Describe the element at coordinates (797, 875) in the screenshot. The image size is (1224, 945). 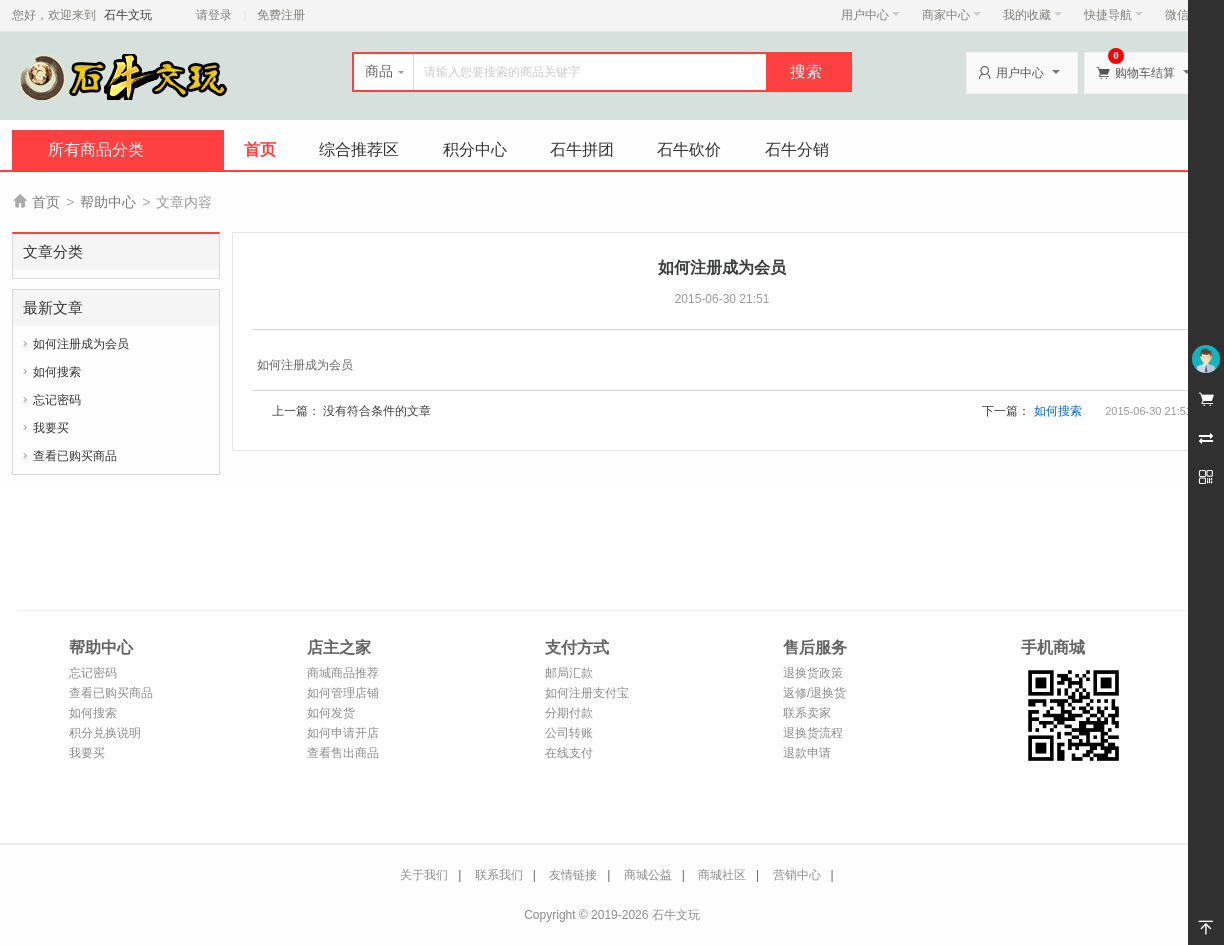
I see `营销中心` at that location.